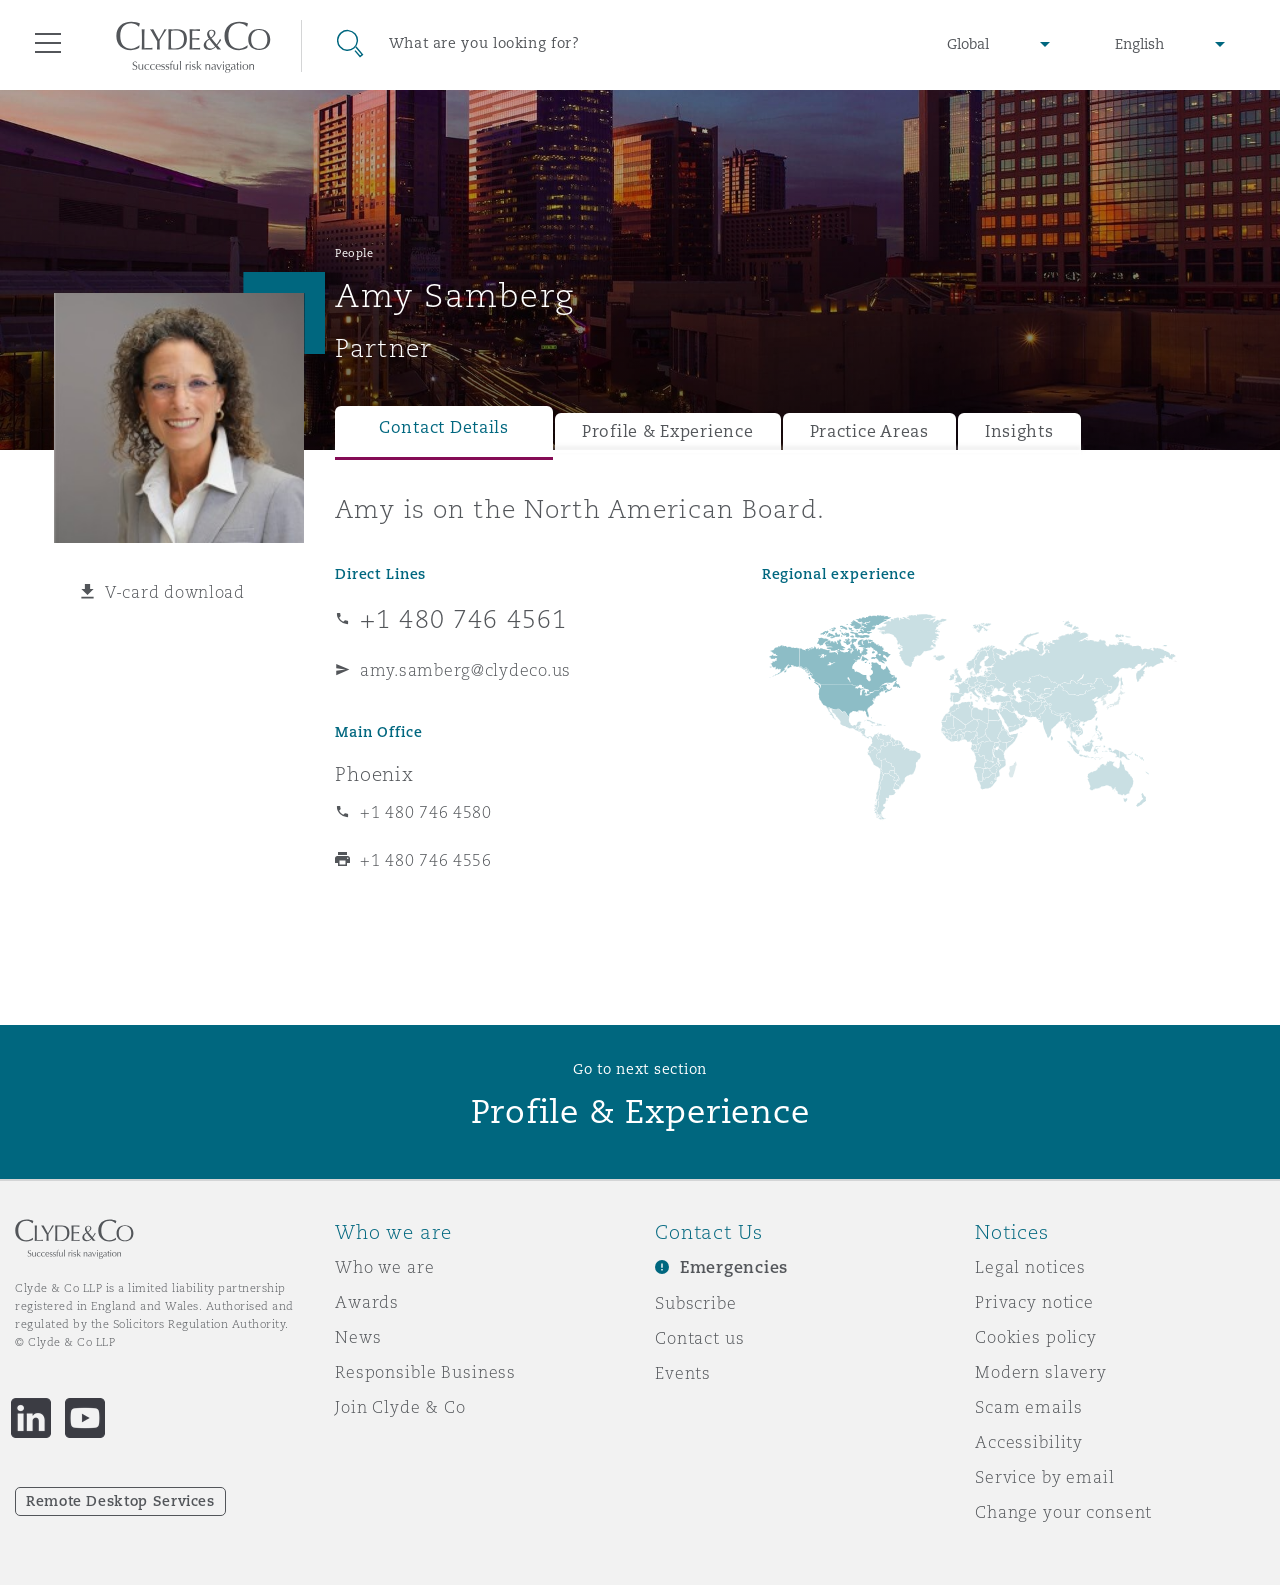  Describe the element at coordinates (668, 431) in the screenshot. I see `Profile & Experience` at that location.